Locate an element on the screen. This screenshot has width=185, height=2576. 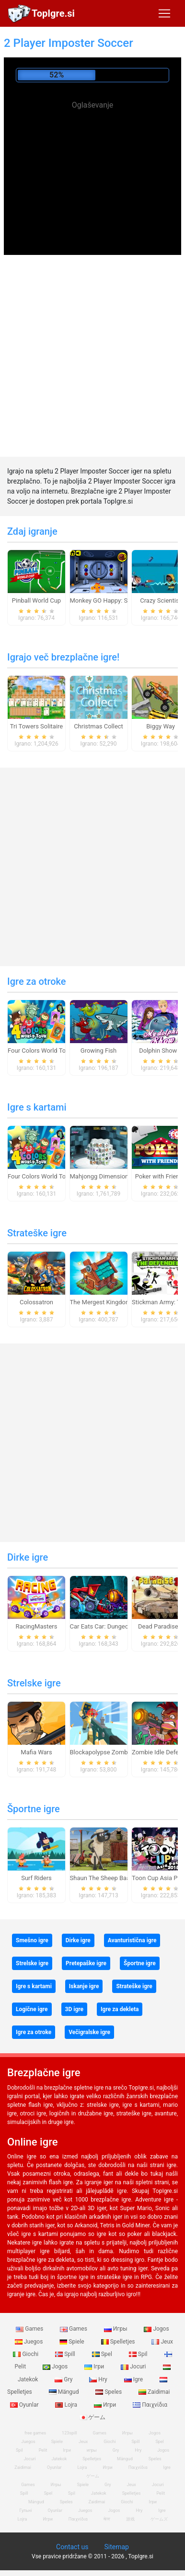
Crazy Scientist is located at coordinates (160, 600).